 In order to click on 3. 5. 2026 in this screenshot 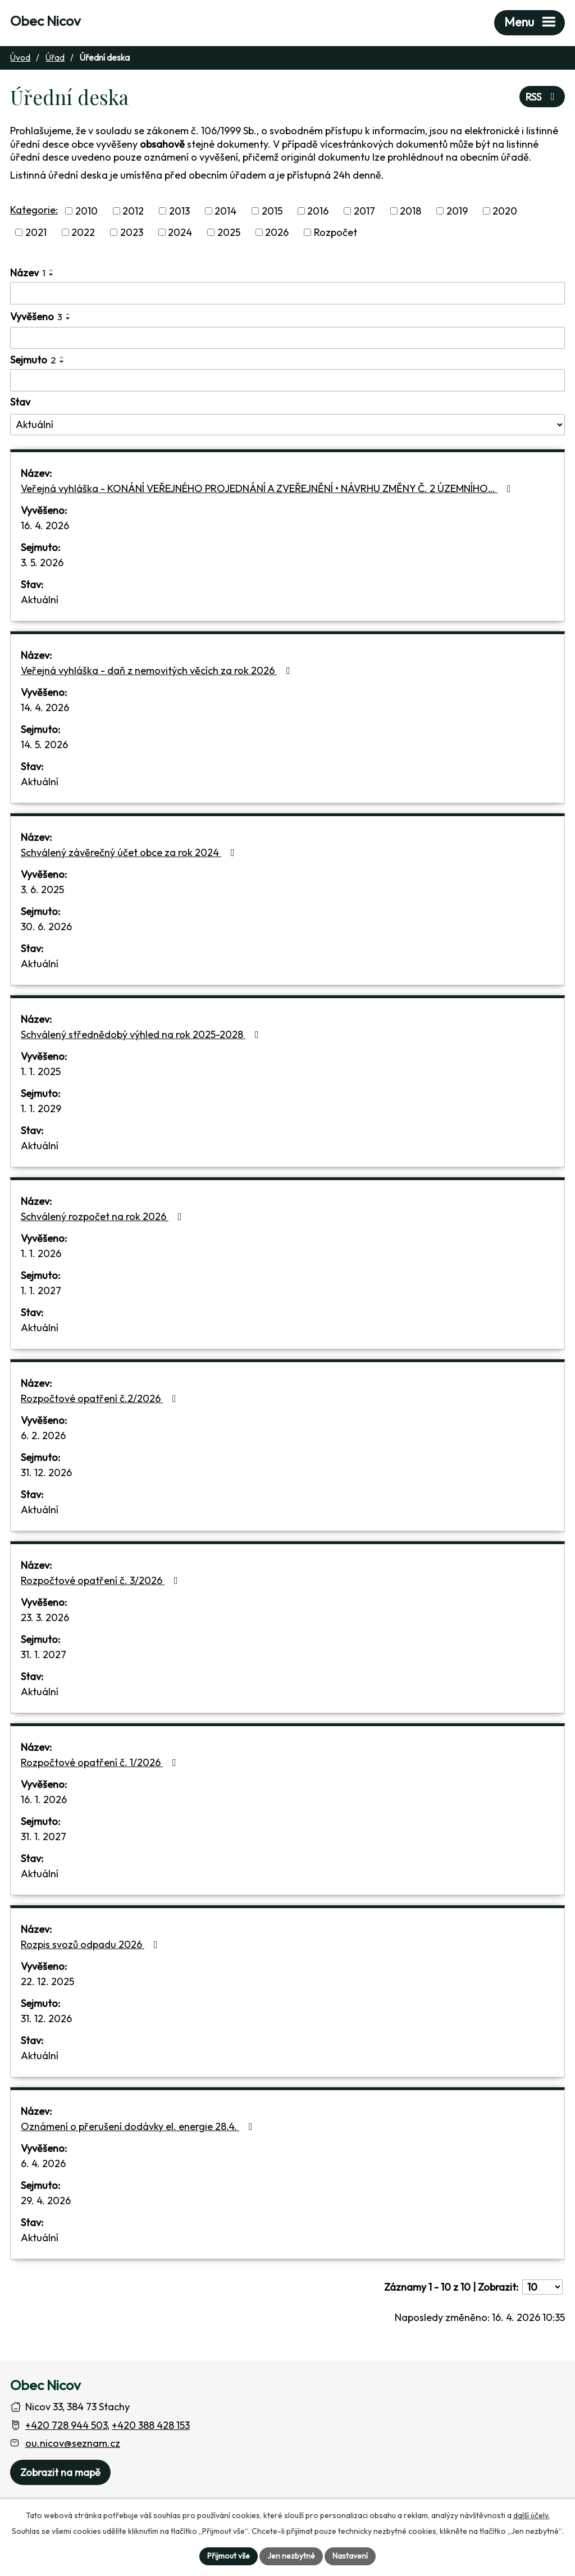, I will do `click(42, 562)`.